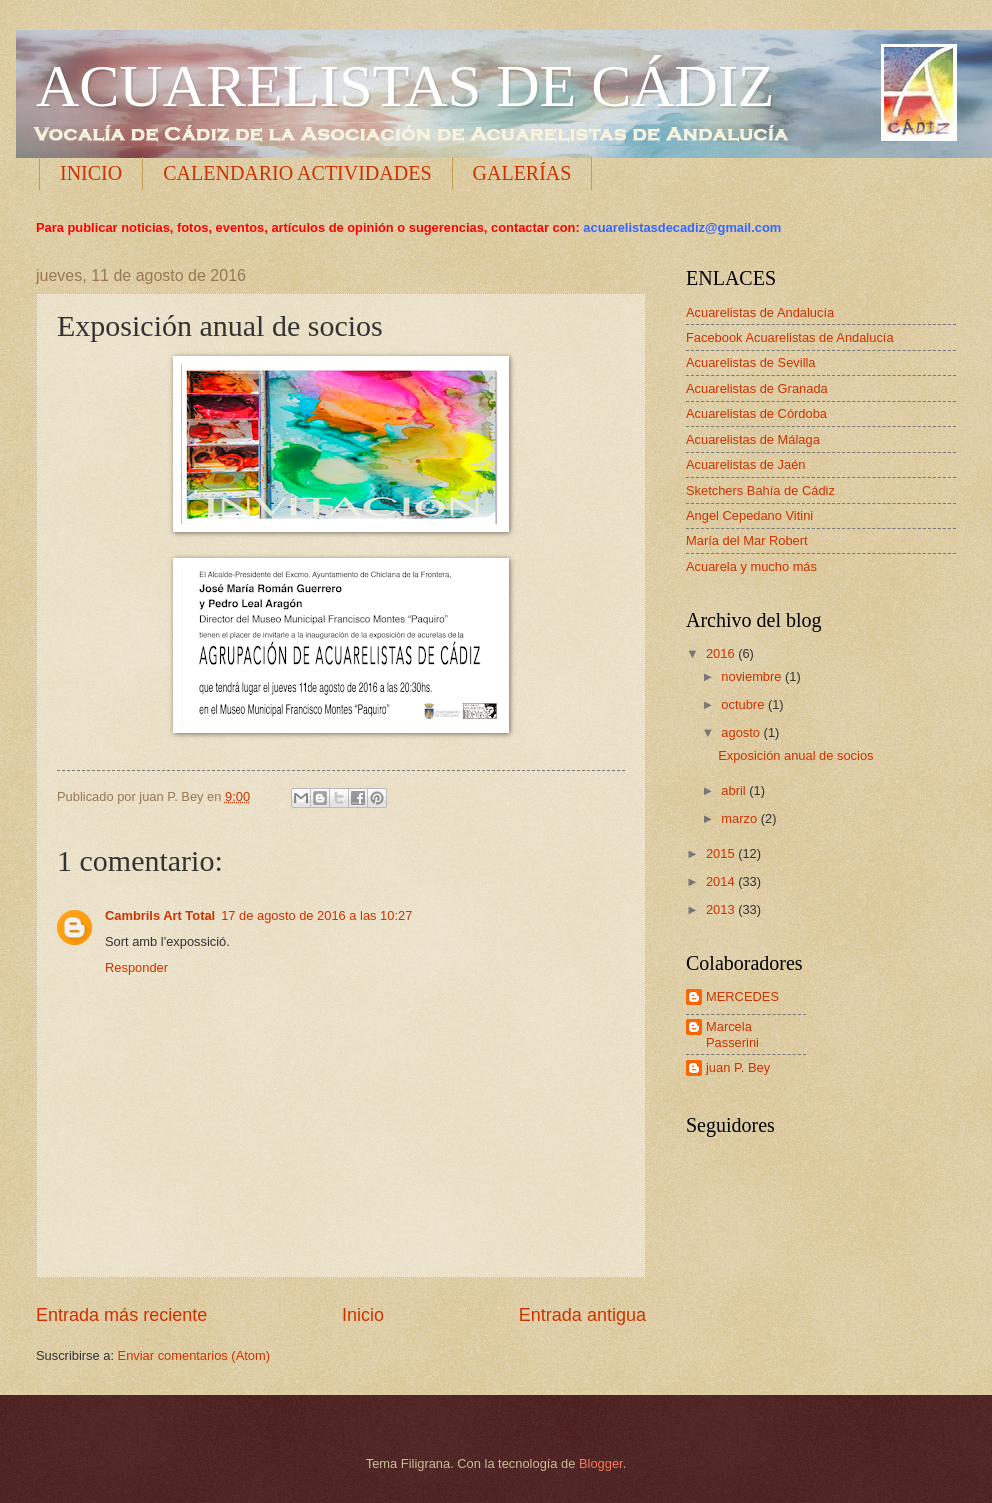 The image size is (992, 1503). I want to click on MERCEDES, so click(742, 996).